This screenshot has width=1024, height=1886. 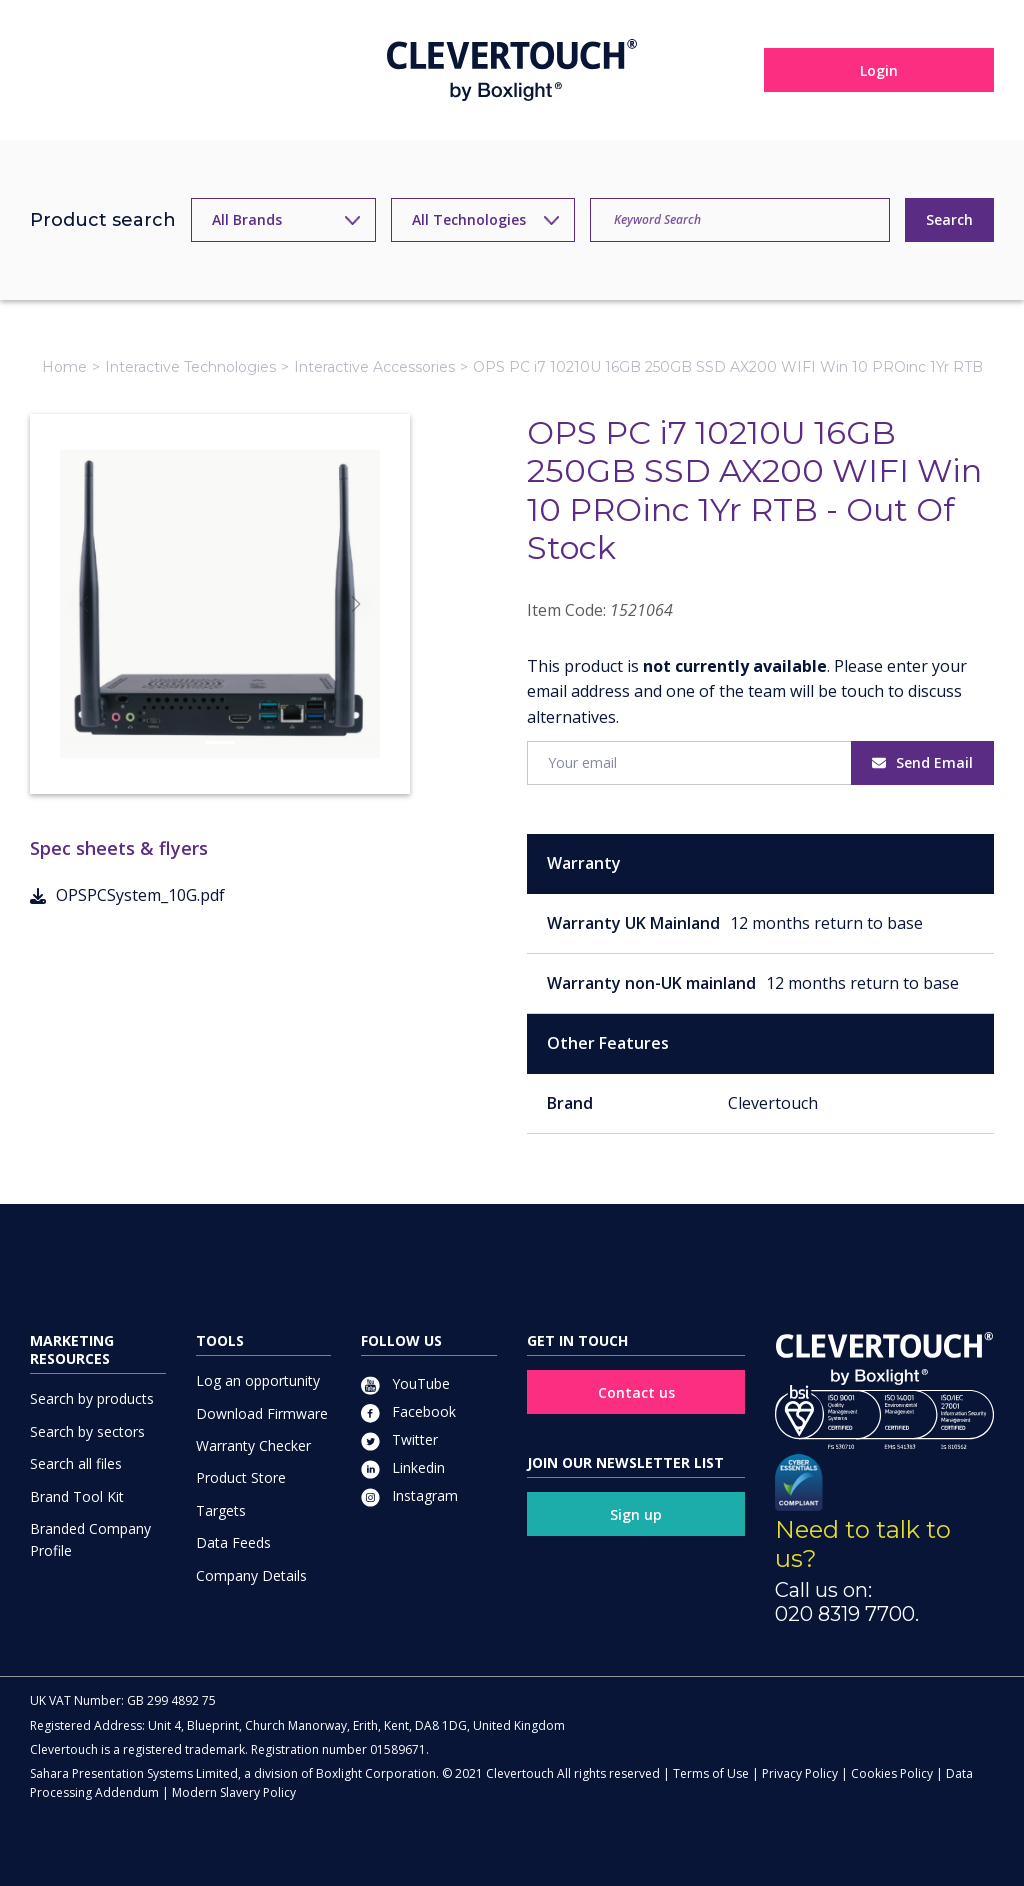 I want to click on Privacy Policy, so click(x=800, y=1773).